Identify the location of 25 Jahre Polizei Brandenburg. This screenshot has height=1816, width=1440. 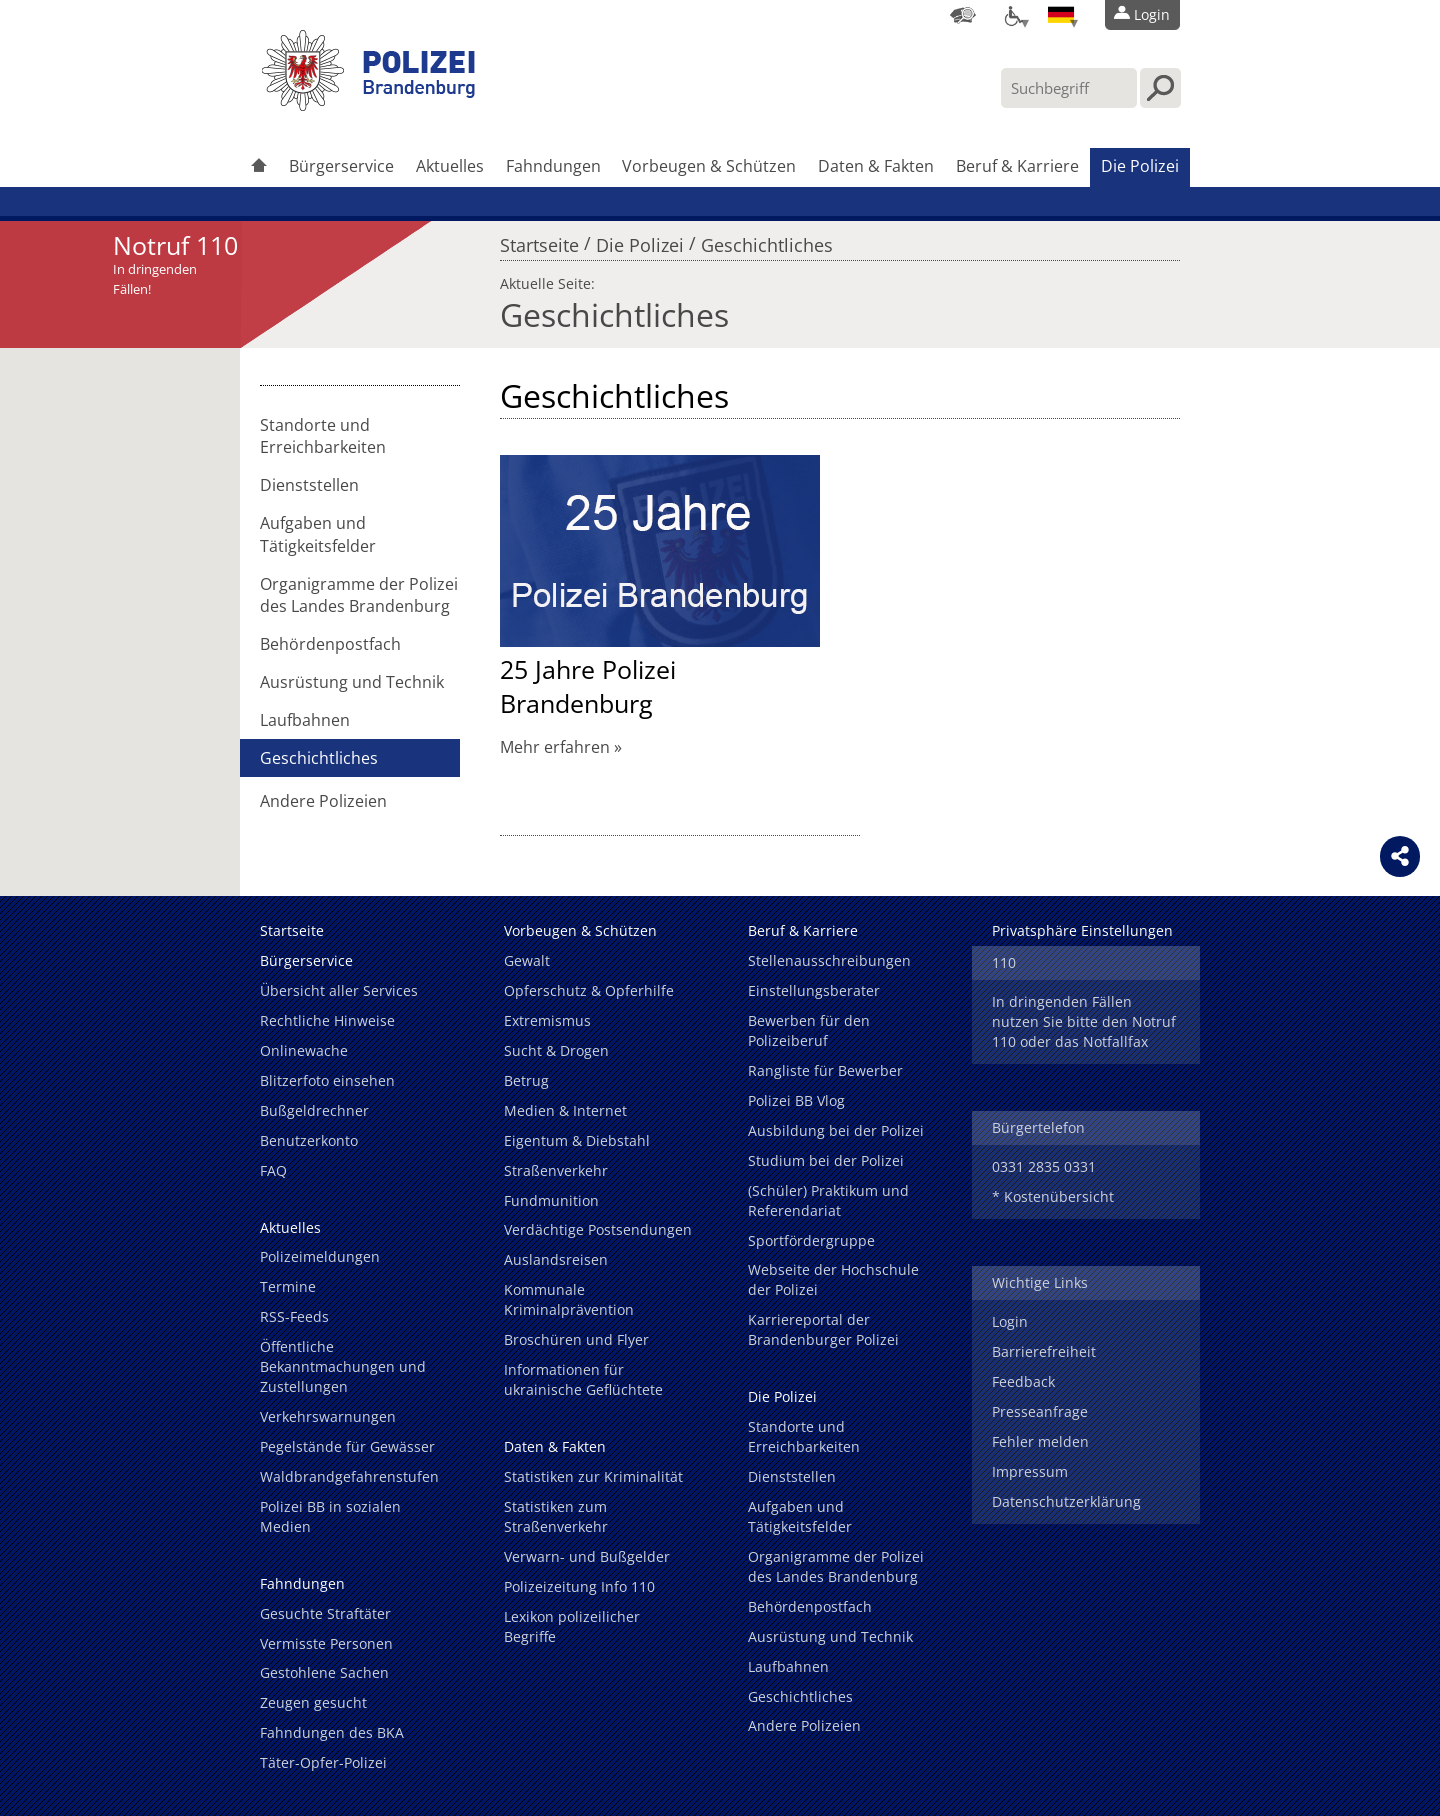
(588, 686).